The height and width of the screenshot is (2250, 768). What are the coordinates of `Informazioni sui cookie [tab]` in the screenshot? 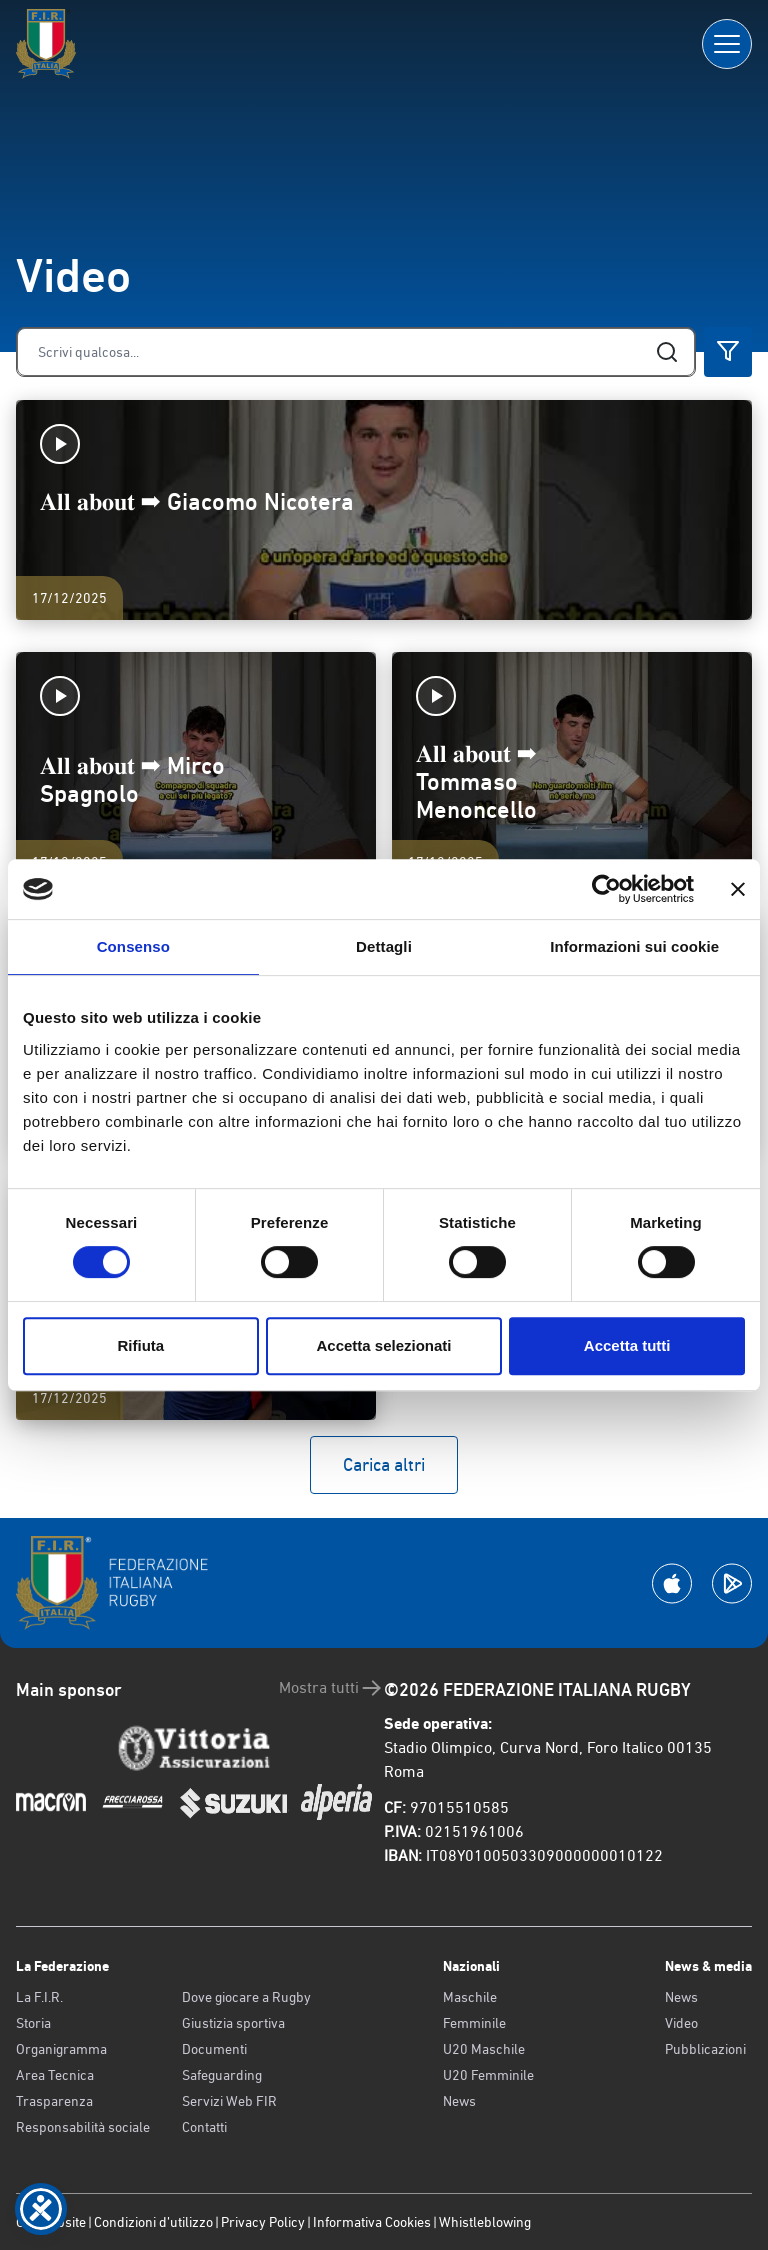 It's located at (634, 946).